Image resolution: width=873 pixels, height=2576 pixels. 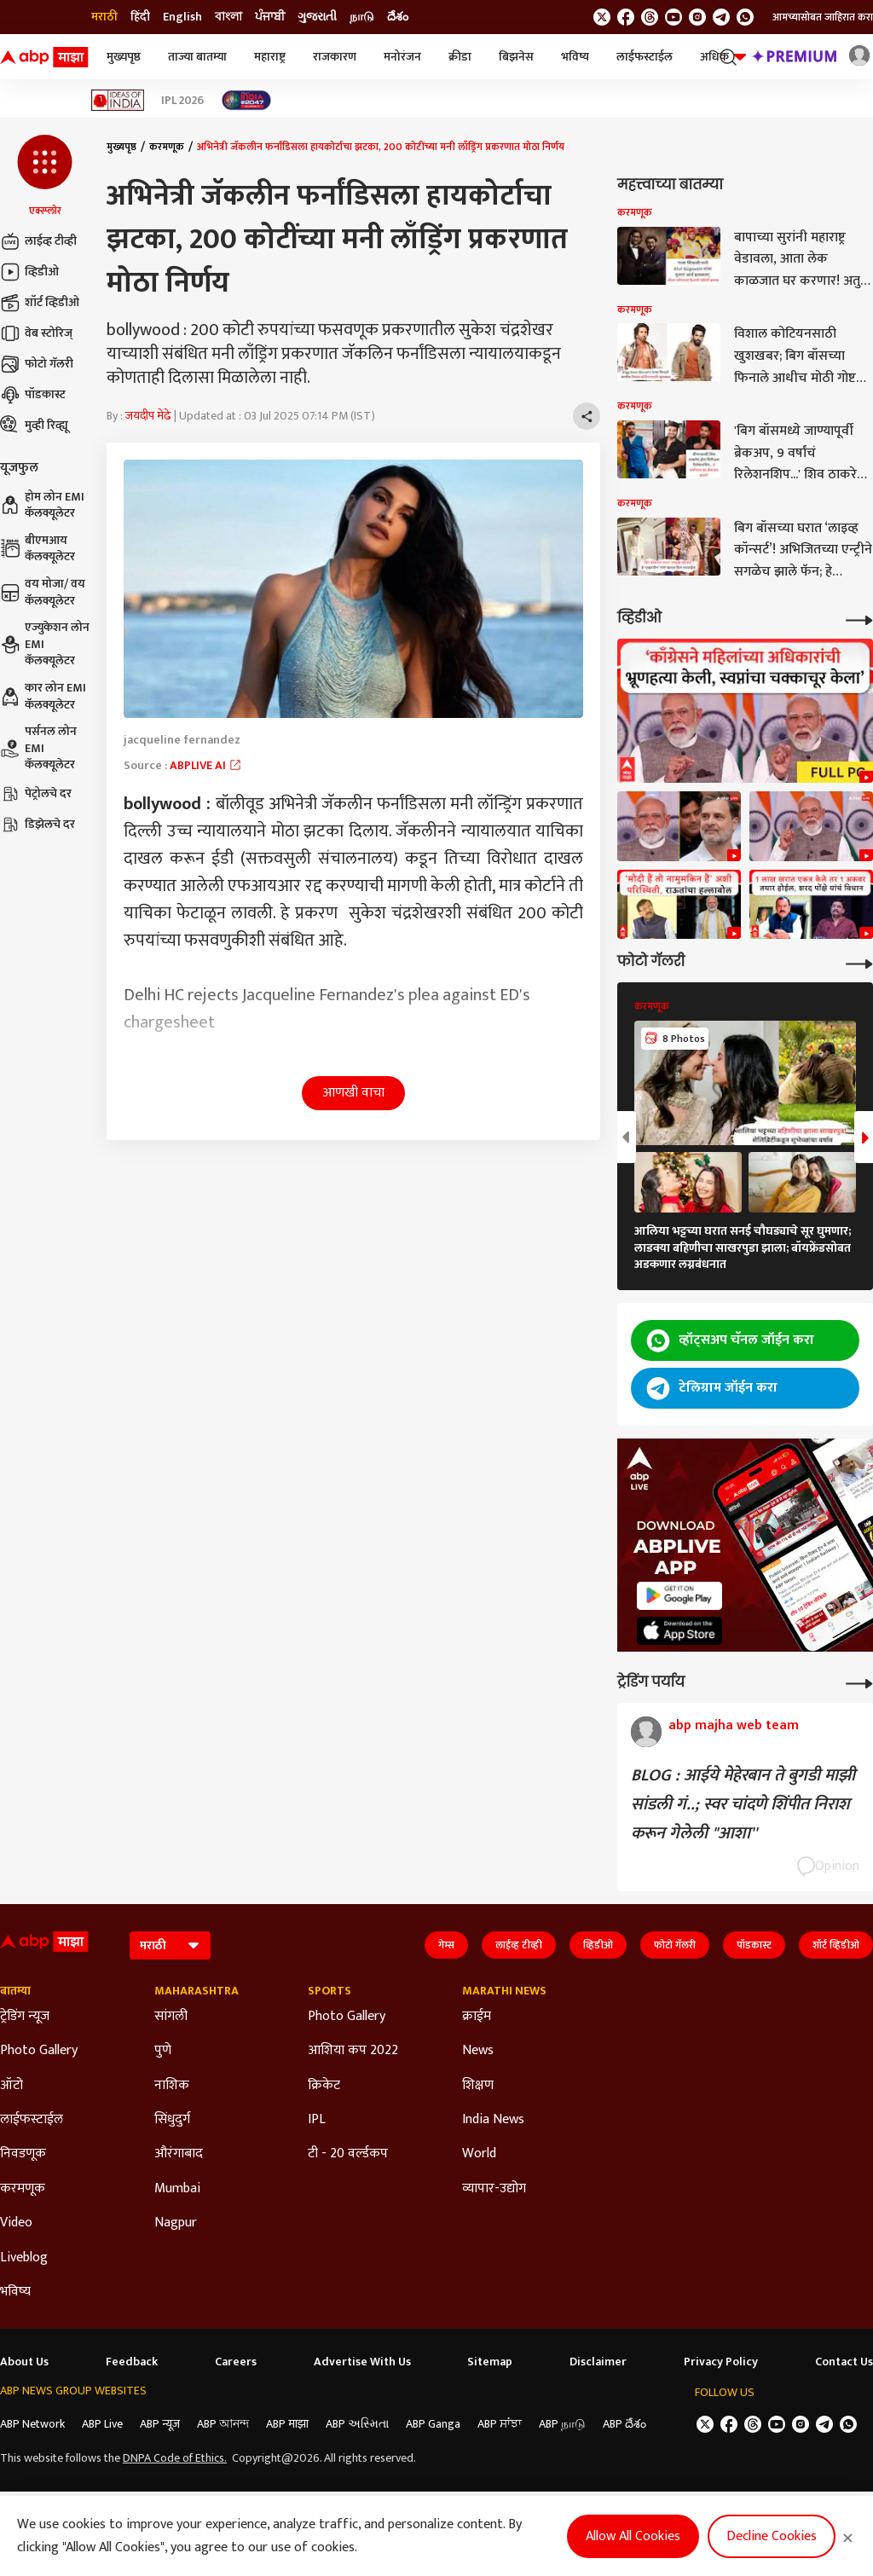 What do you see at coordinates (15, 1991) in the screenshot?
I see `बातम्या [Click Here for बातम्या Section]` at bounding box center [15, 1991].